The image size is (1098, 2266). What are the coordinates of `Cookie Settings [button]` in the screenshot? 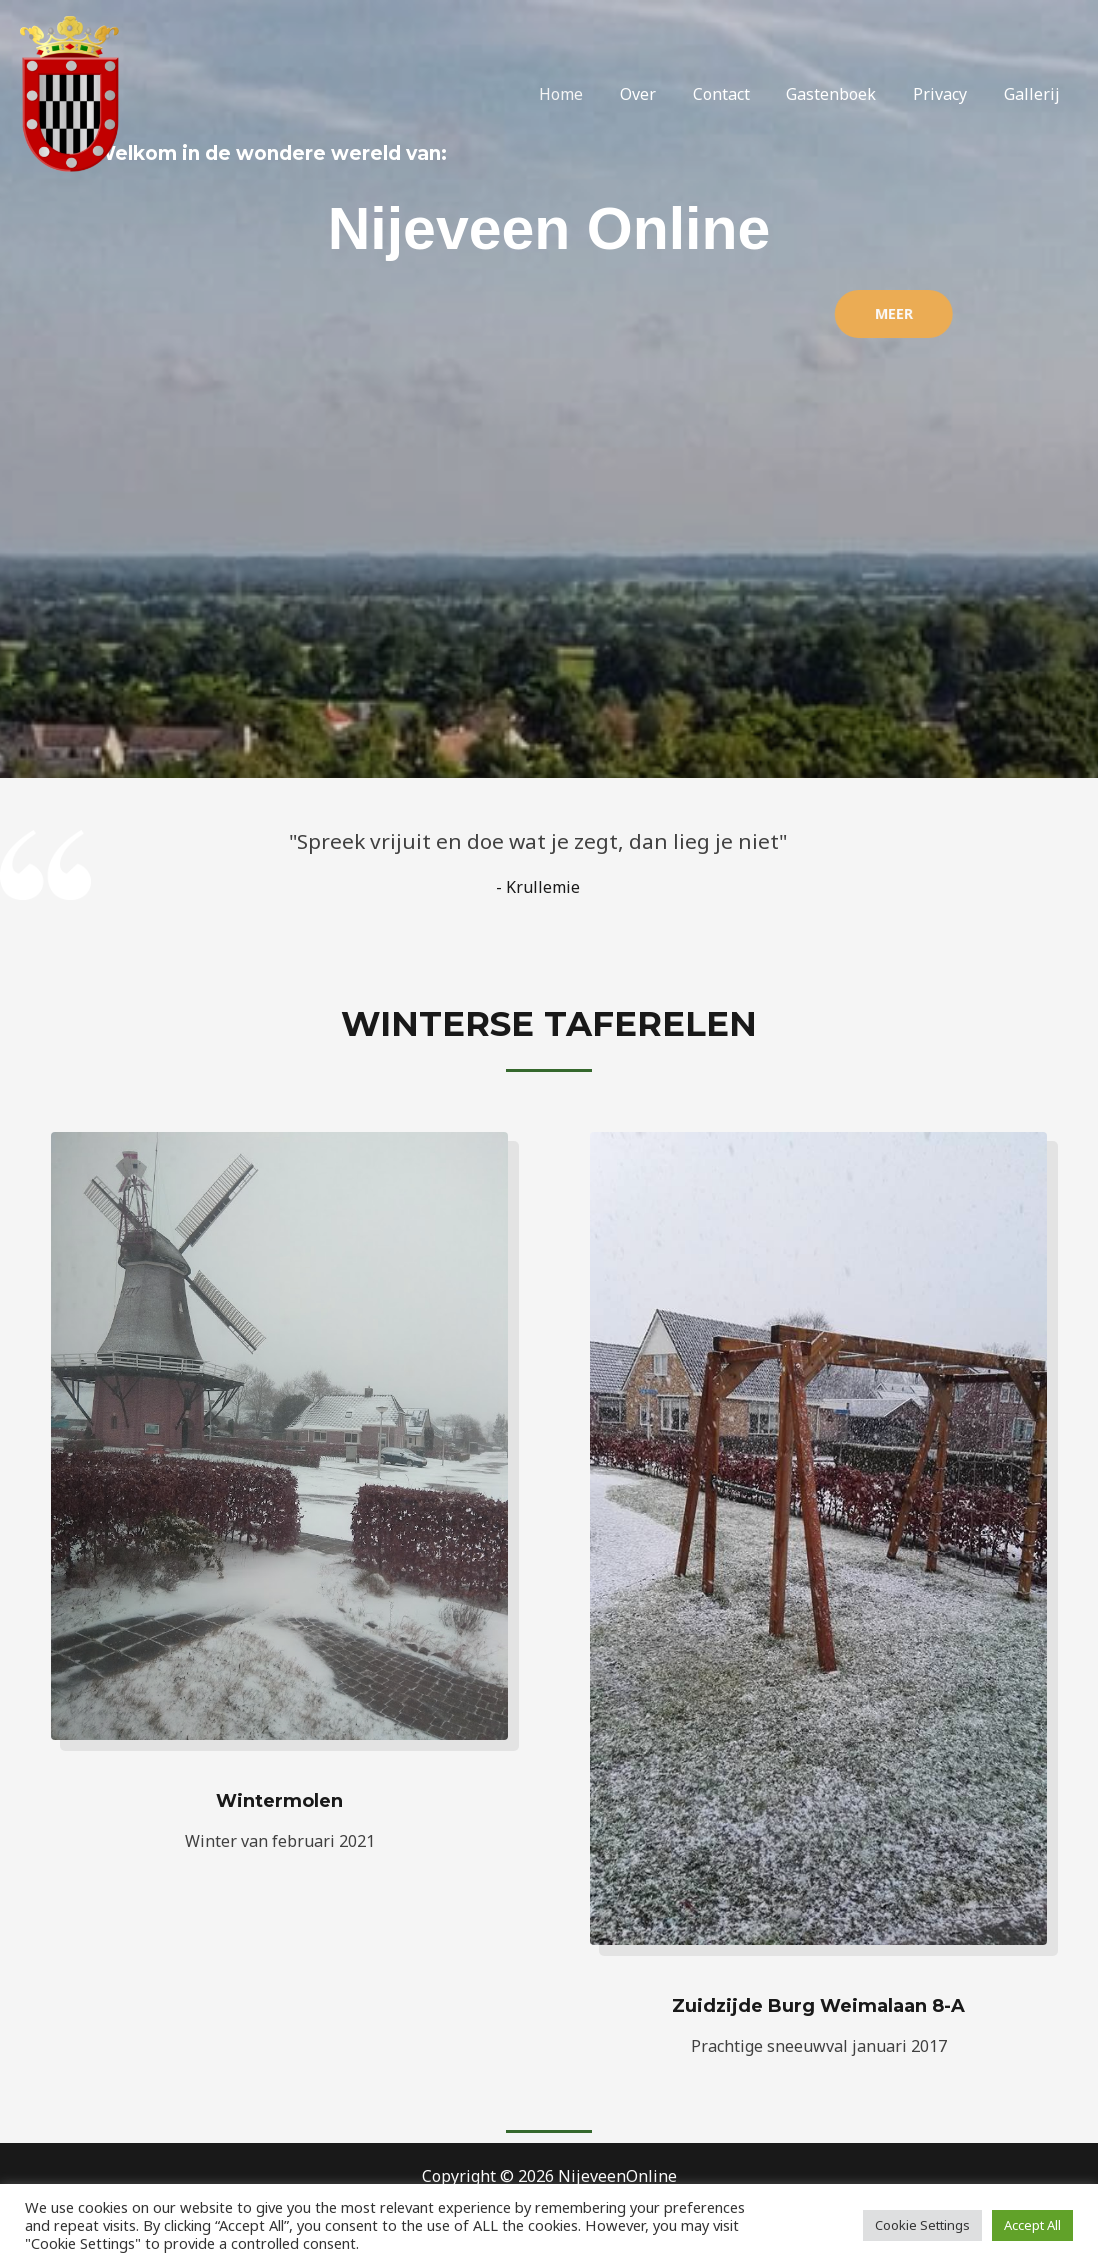 It's located at (922, 2225).